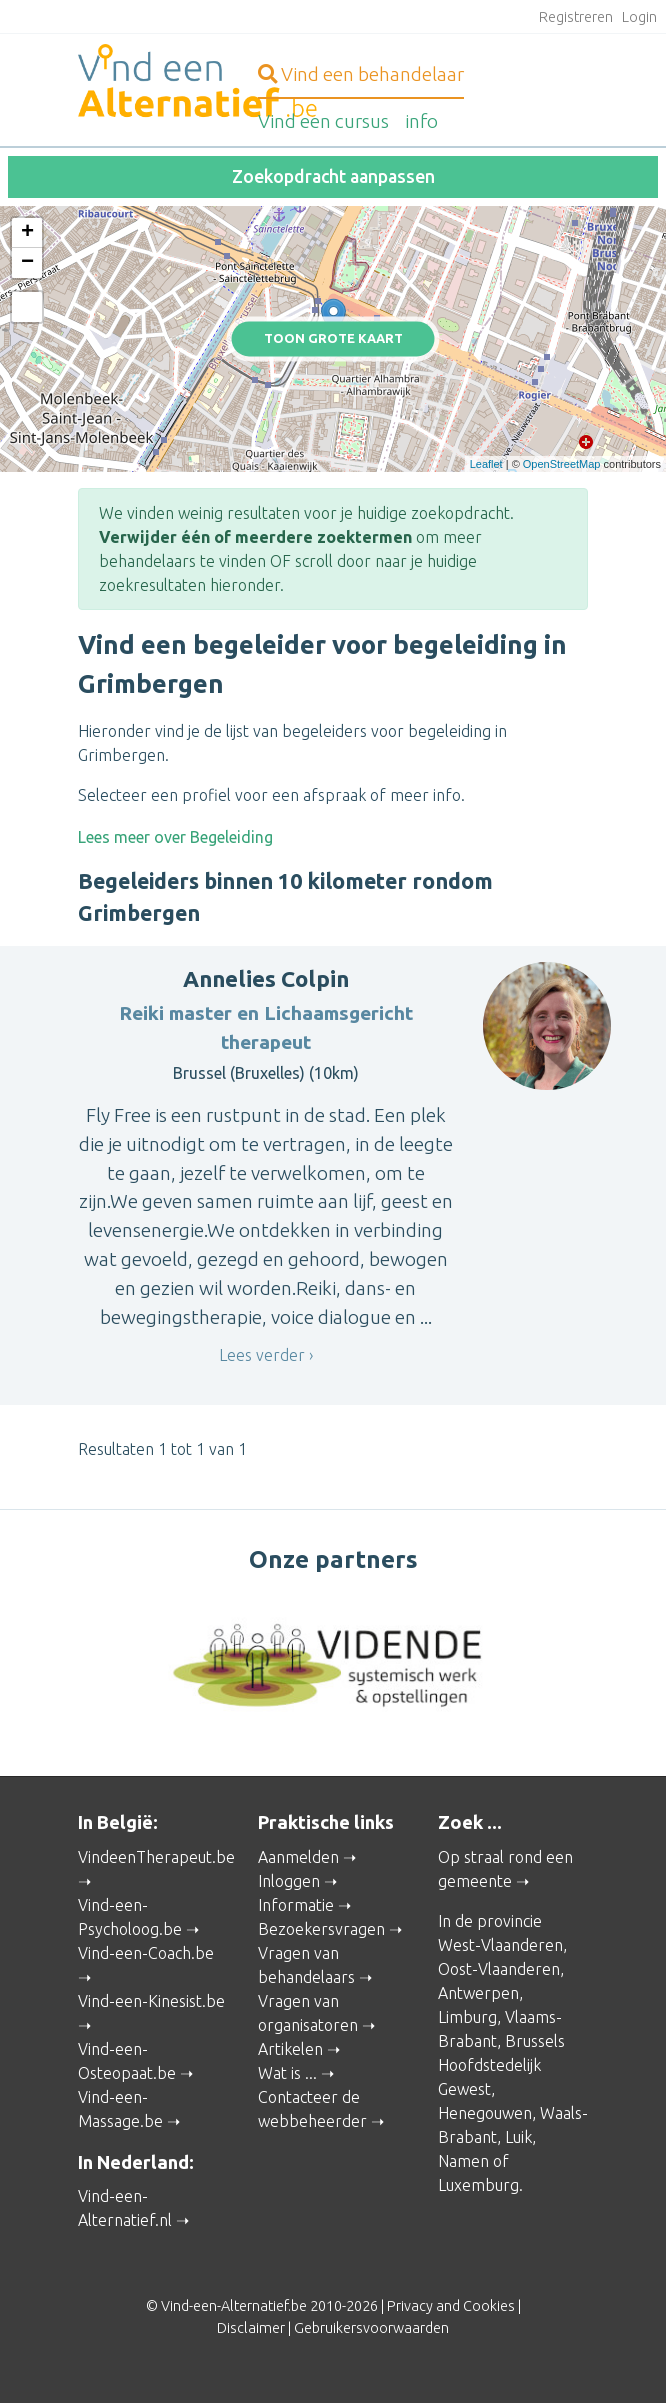 This screenshot has height=2403, width=666. Describe the element at coordinates (478, 1993) in the screenshot. I see `Antwerpen` at that location.